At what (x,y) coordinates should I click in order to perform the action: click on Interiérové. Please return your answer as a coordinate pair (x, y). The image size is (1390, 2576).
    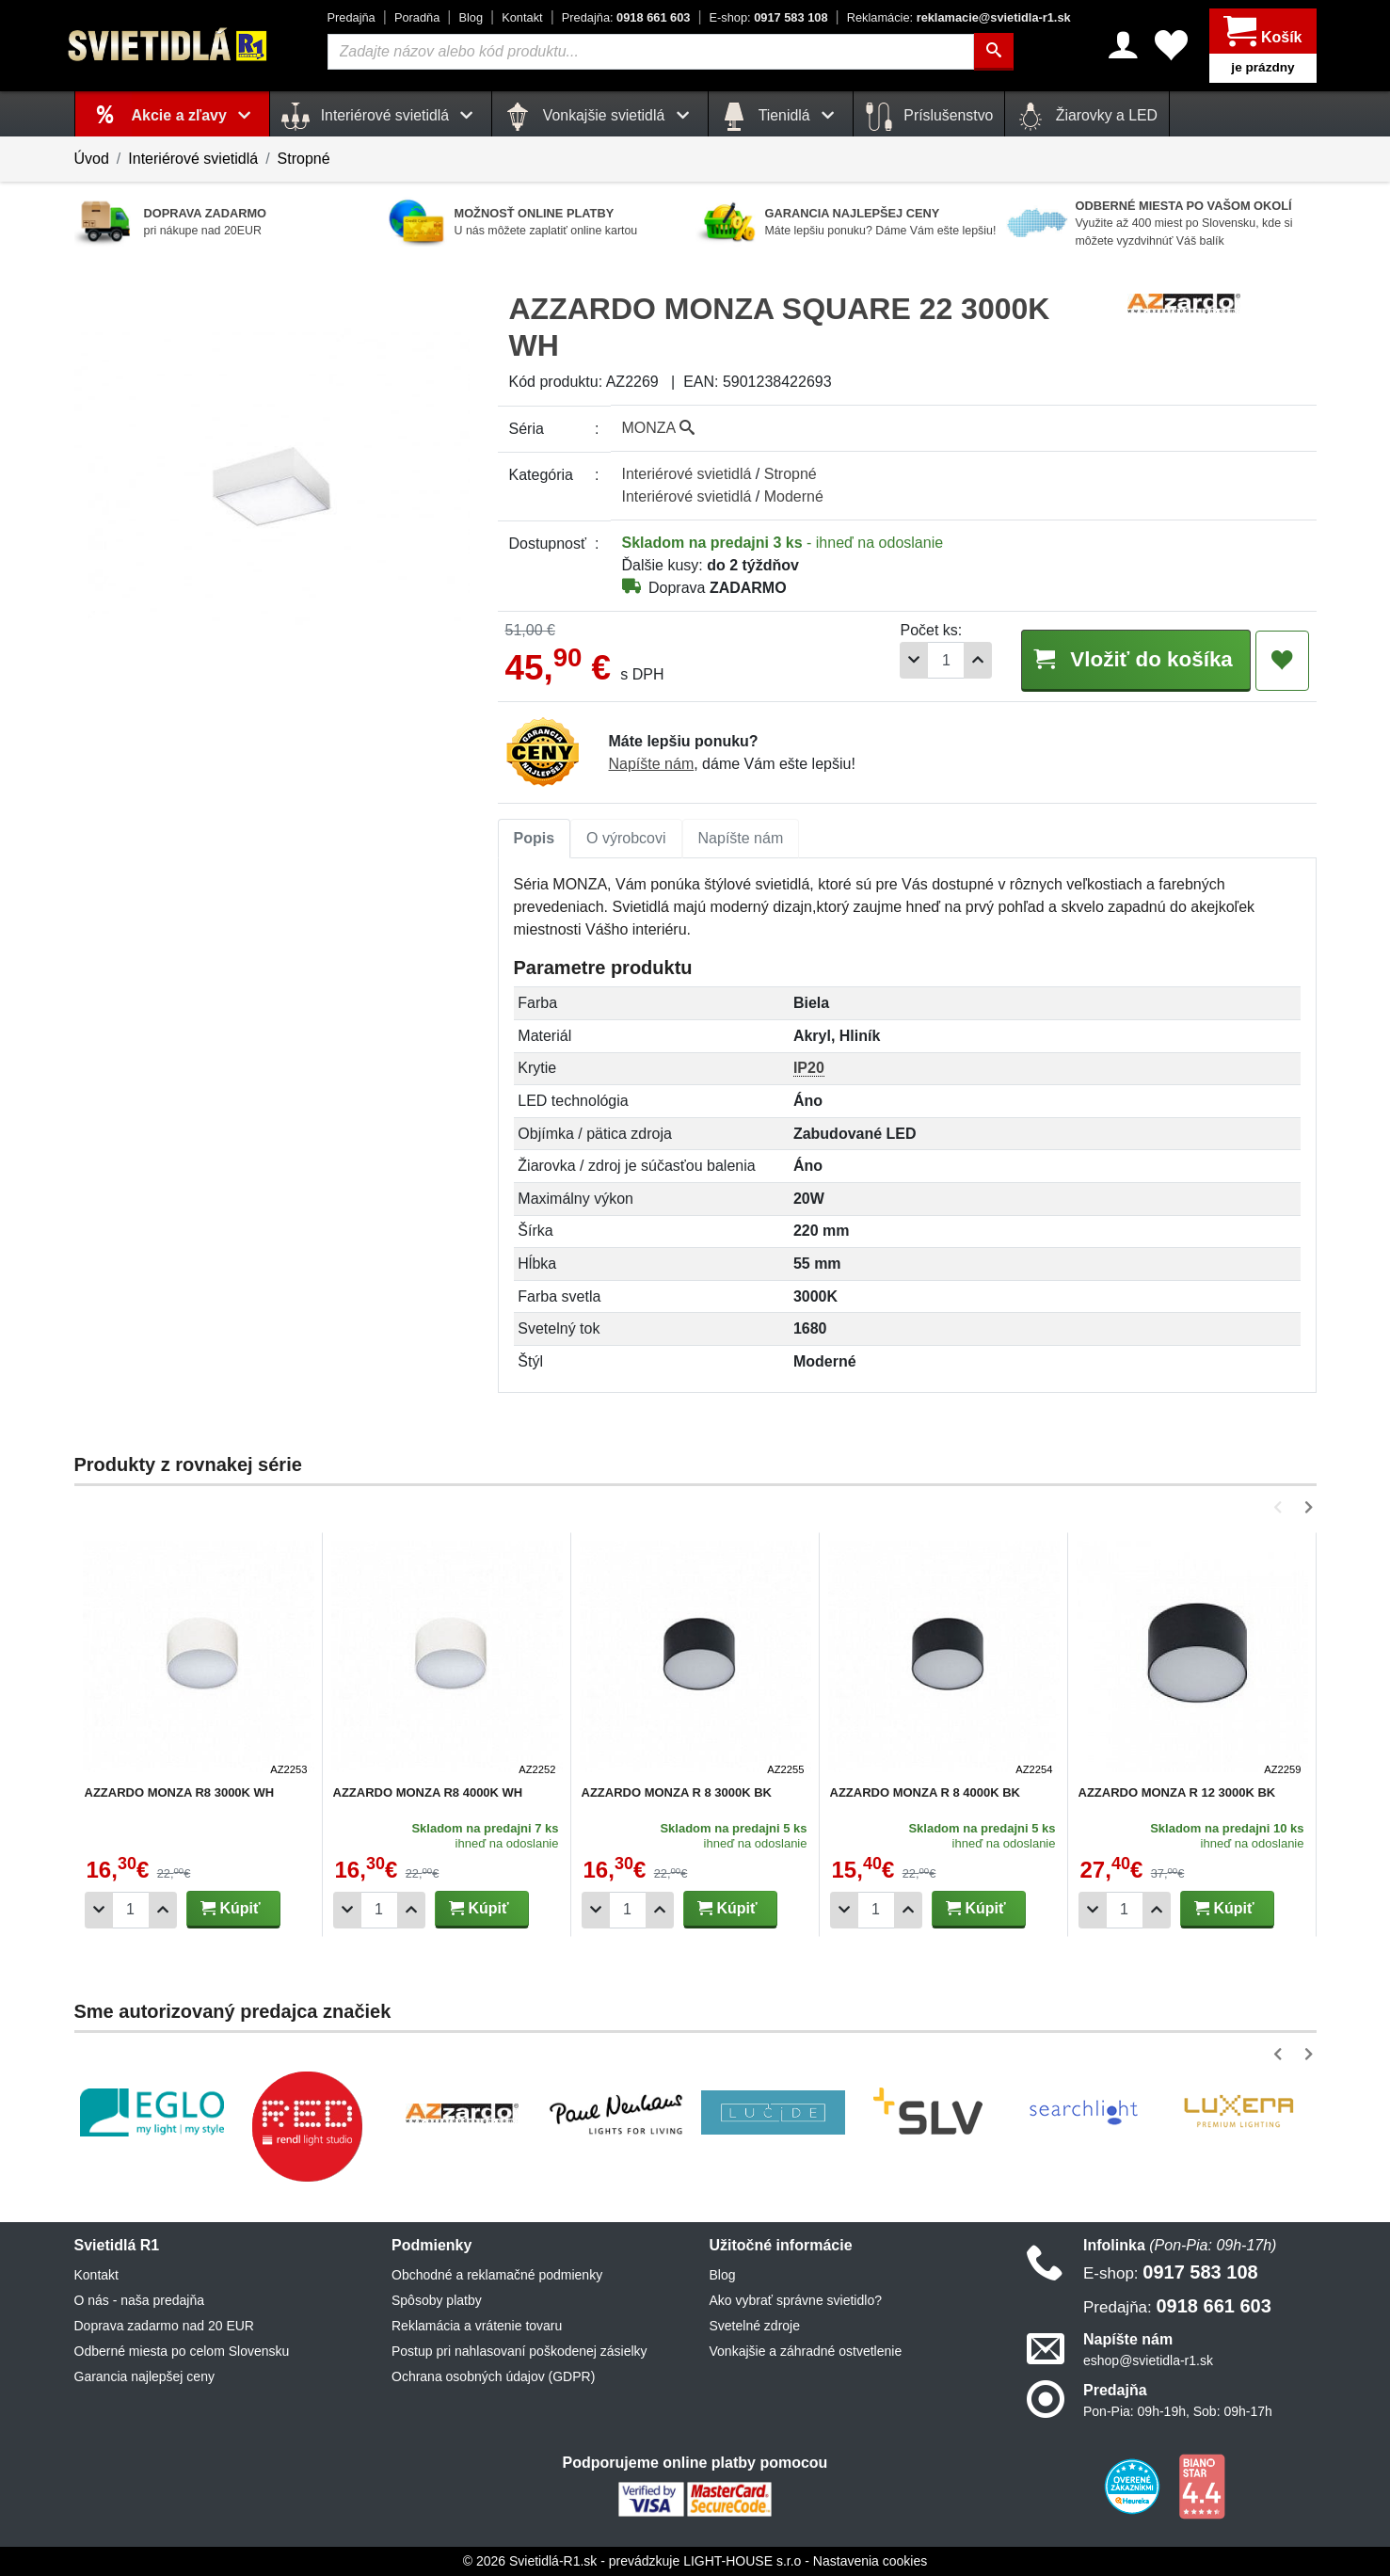
    Looking at the image, I should click on (687, 474).